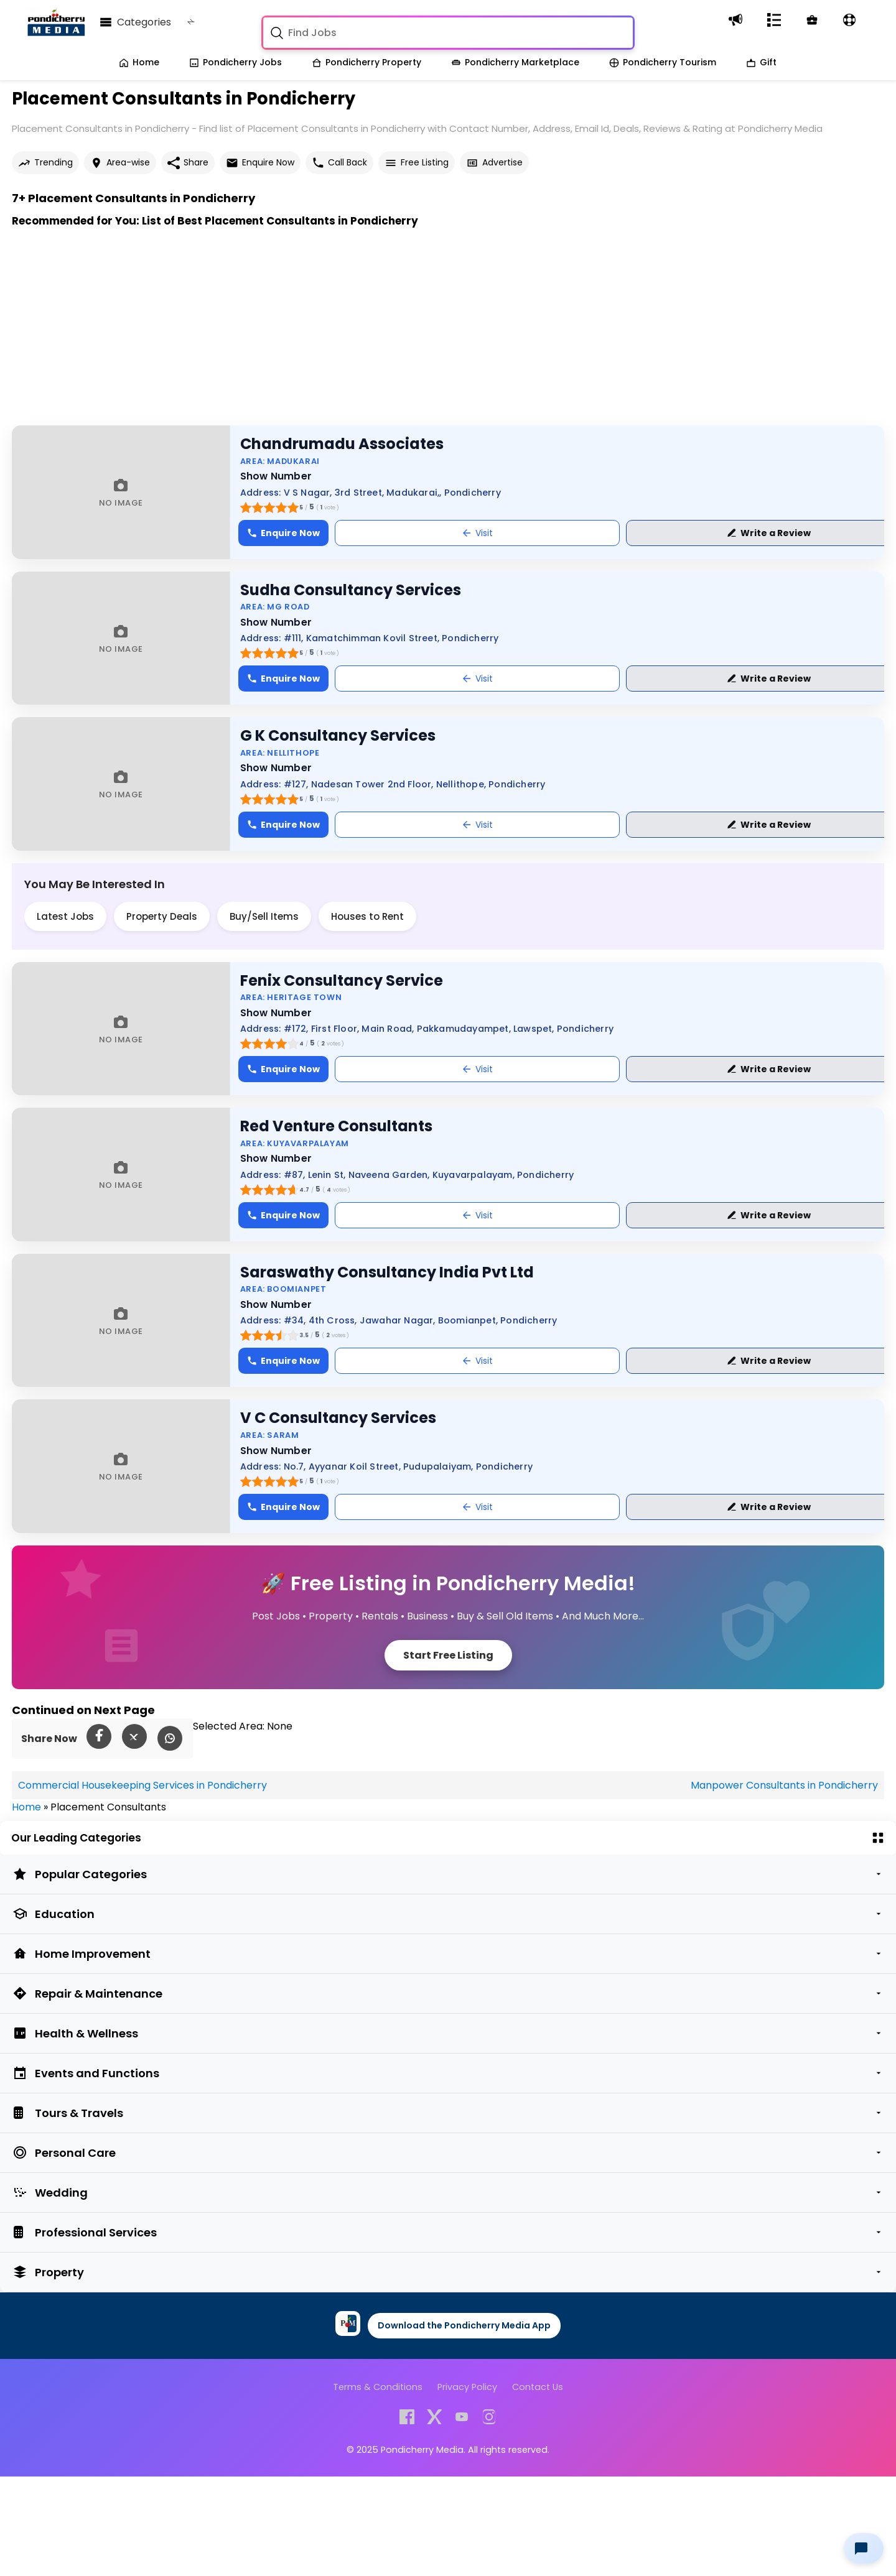 The height and width of the screenshot is (2576, 896). I want to click on Commercial Housekeeping Services in Pondicherry, so click(142, 1785).